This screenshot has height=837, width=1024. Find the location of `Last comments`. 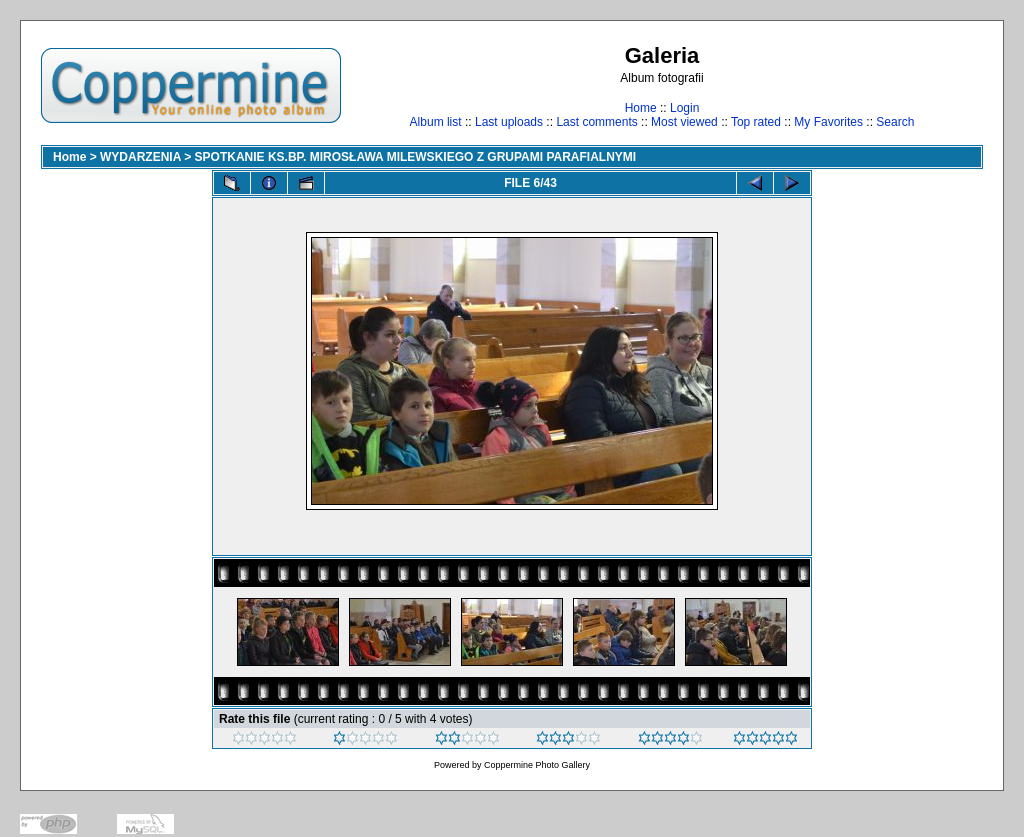

Last comments is located at coordinates (596, 122).